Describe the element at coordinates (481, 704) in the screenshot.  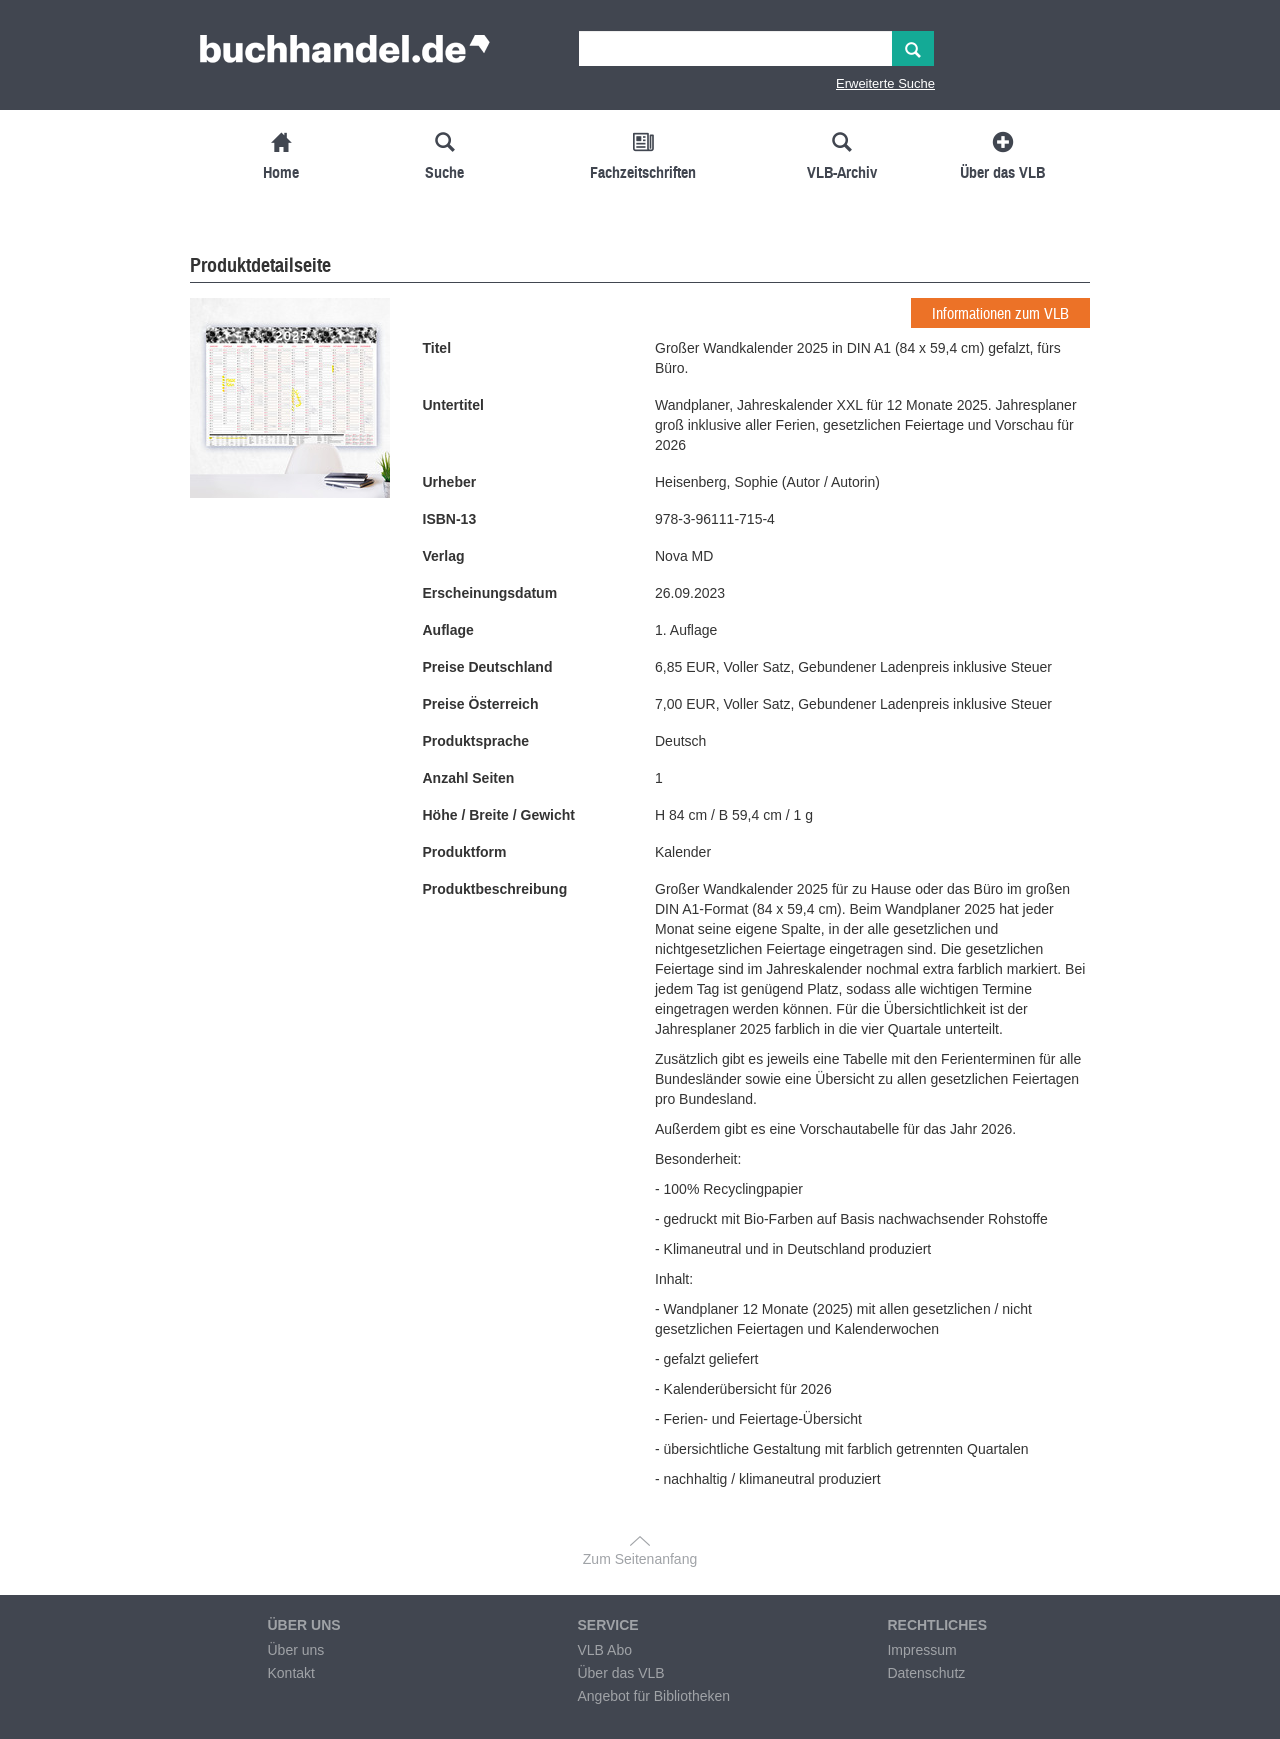
I see `Preise Österreich` at that location.